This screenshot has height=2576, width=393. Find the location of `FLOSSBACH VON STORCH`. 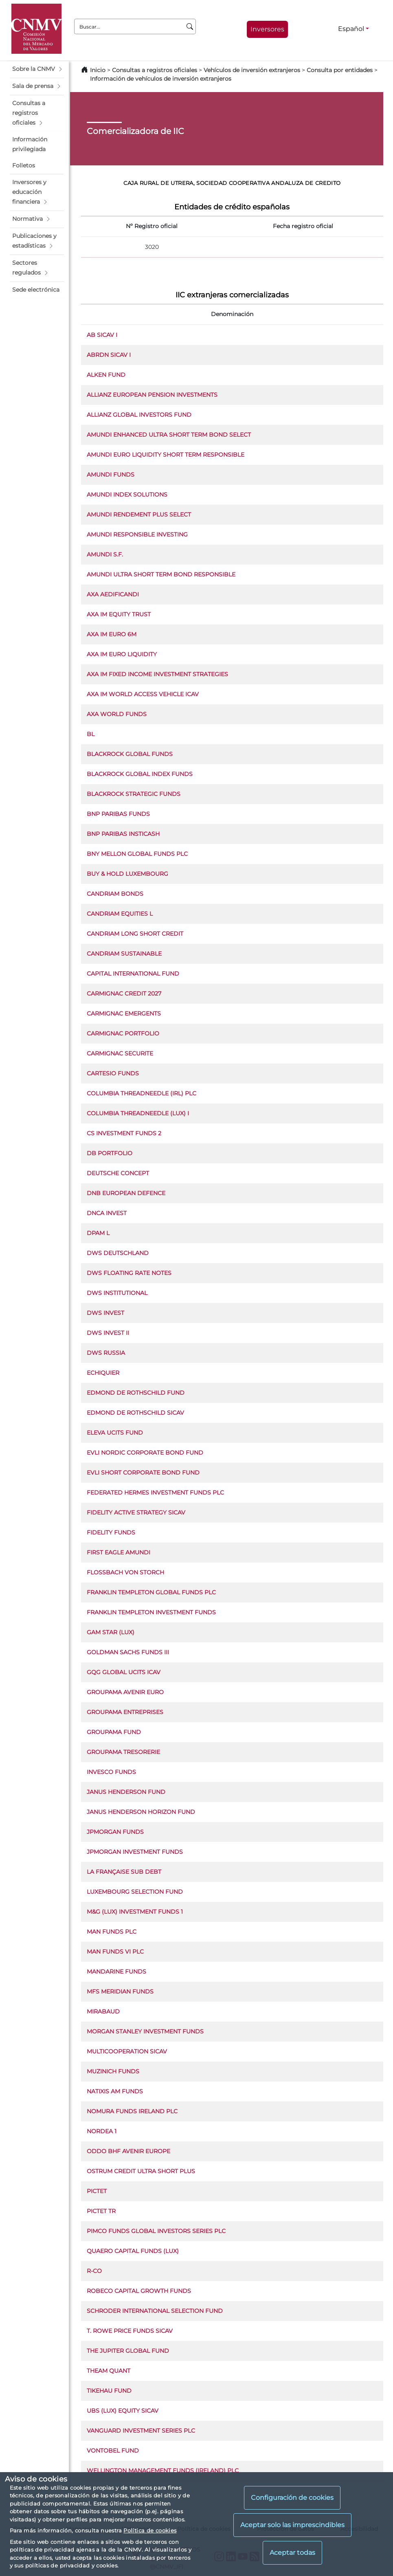

FLOSSBACH VON STORCH is located at coordinates (125, 1572).